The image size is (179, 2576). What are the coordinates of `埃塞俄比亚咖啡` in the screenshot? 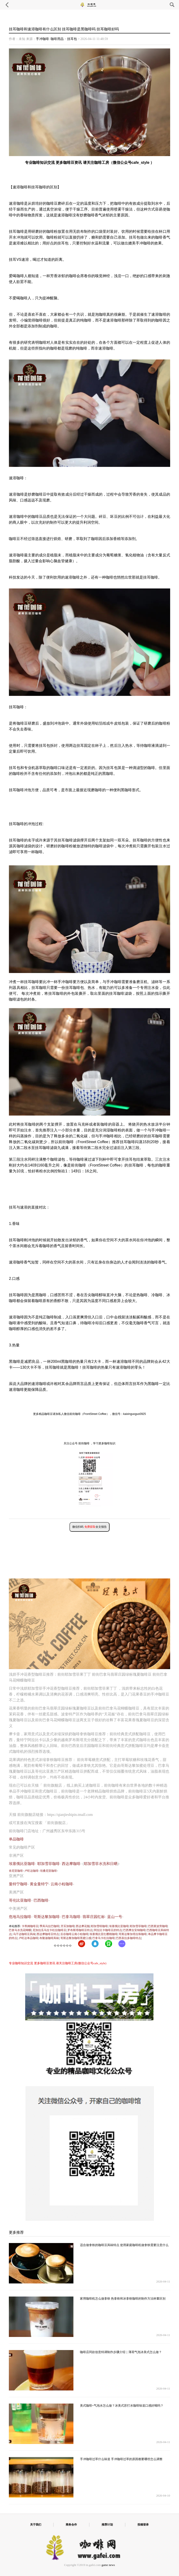 It's located at (22, 1864).